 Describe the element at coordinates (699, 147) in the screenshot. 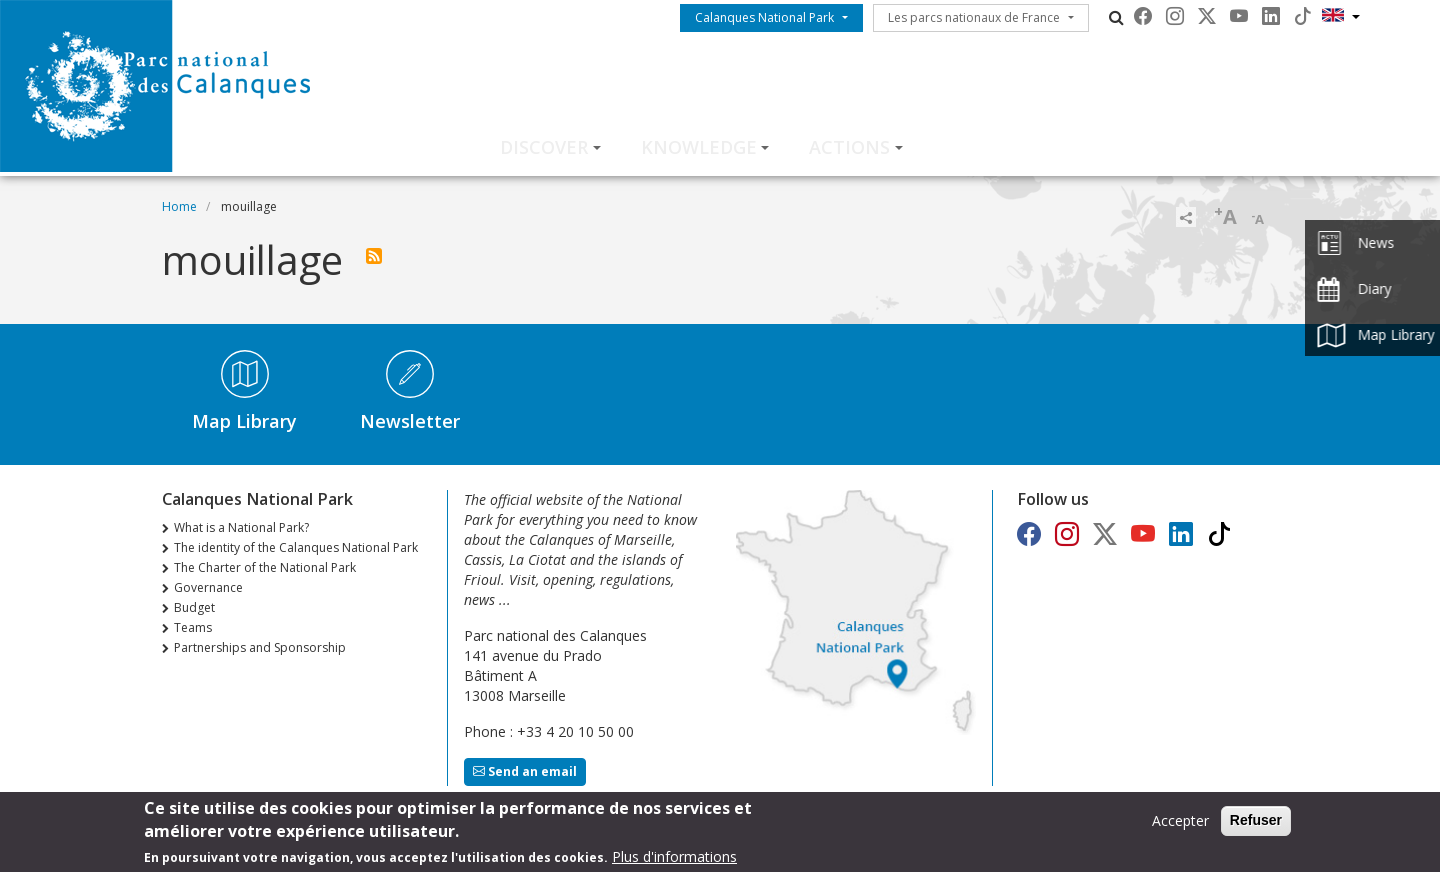

I see `Knowledge` at that location.